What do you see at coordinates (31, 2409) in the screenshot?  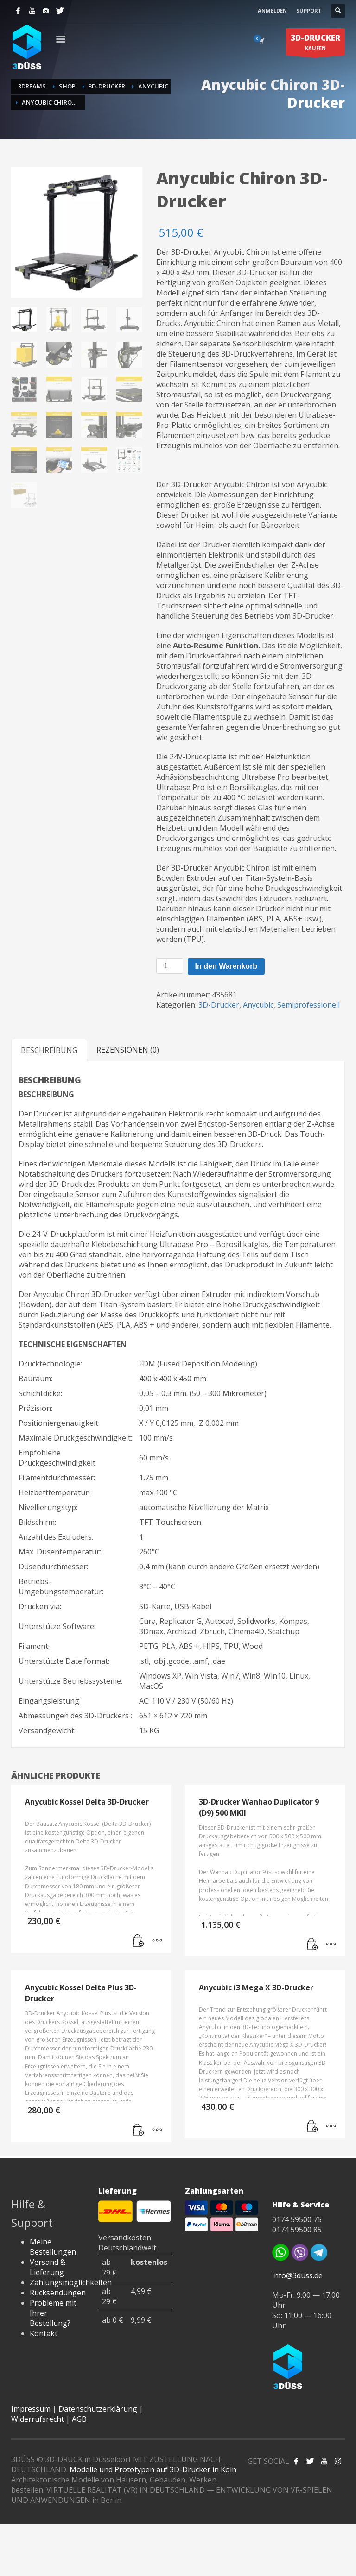 I see `Impressum` at bounding box center [31, 2409].